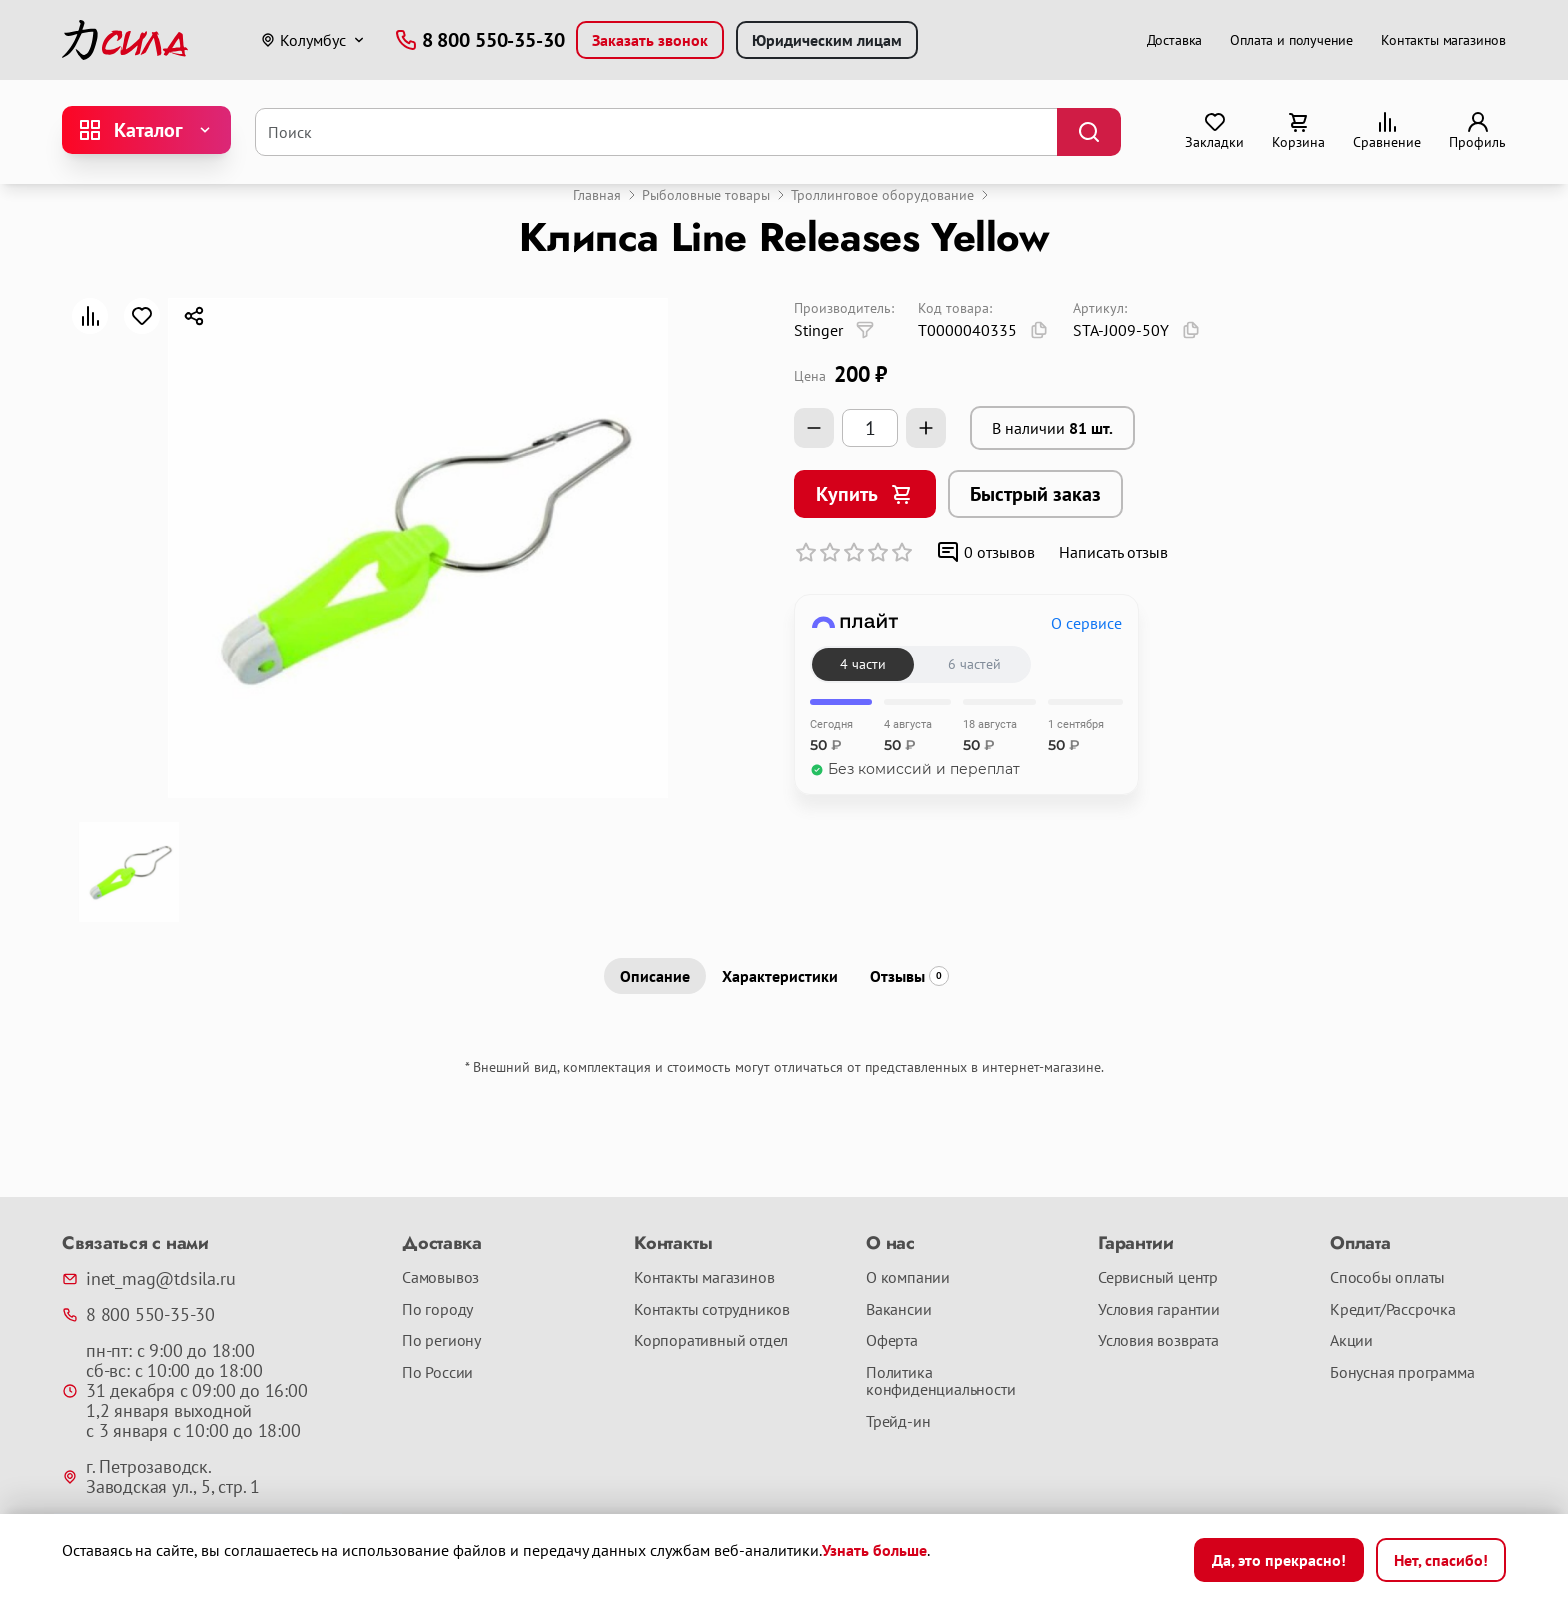  Describe the element at coordinates (597, 195) in the screenshot. I see `Главная` at that location.